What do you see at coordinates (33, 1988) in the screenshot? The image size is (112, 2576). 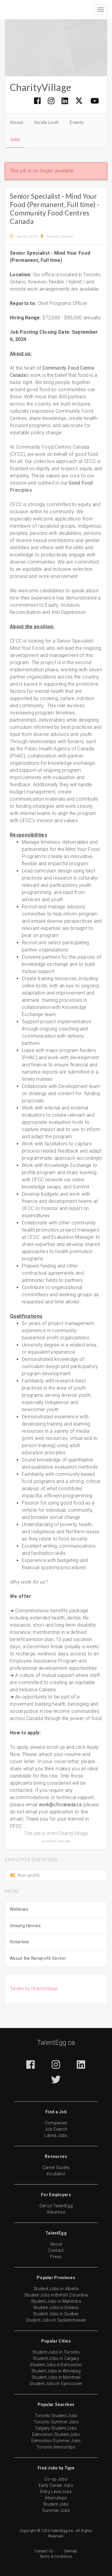 I see `Tweets by CharityVillage` at bounding box center [33, 1988].